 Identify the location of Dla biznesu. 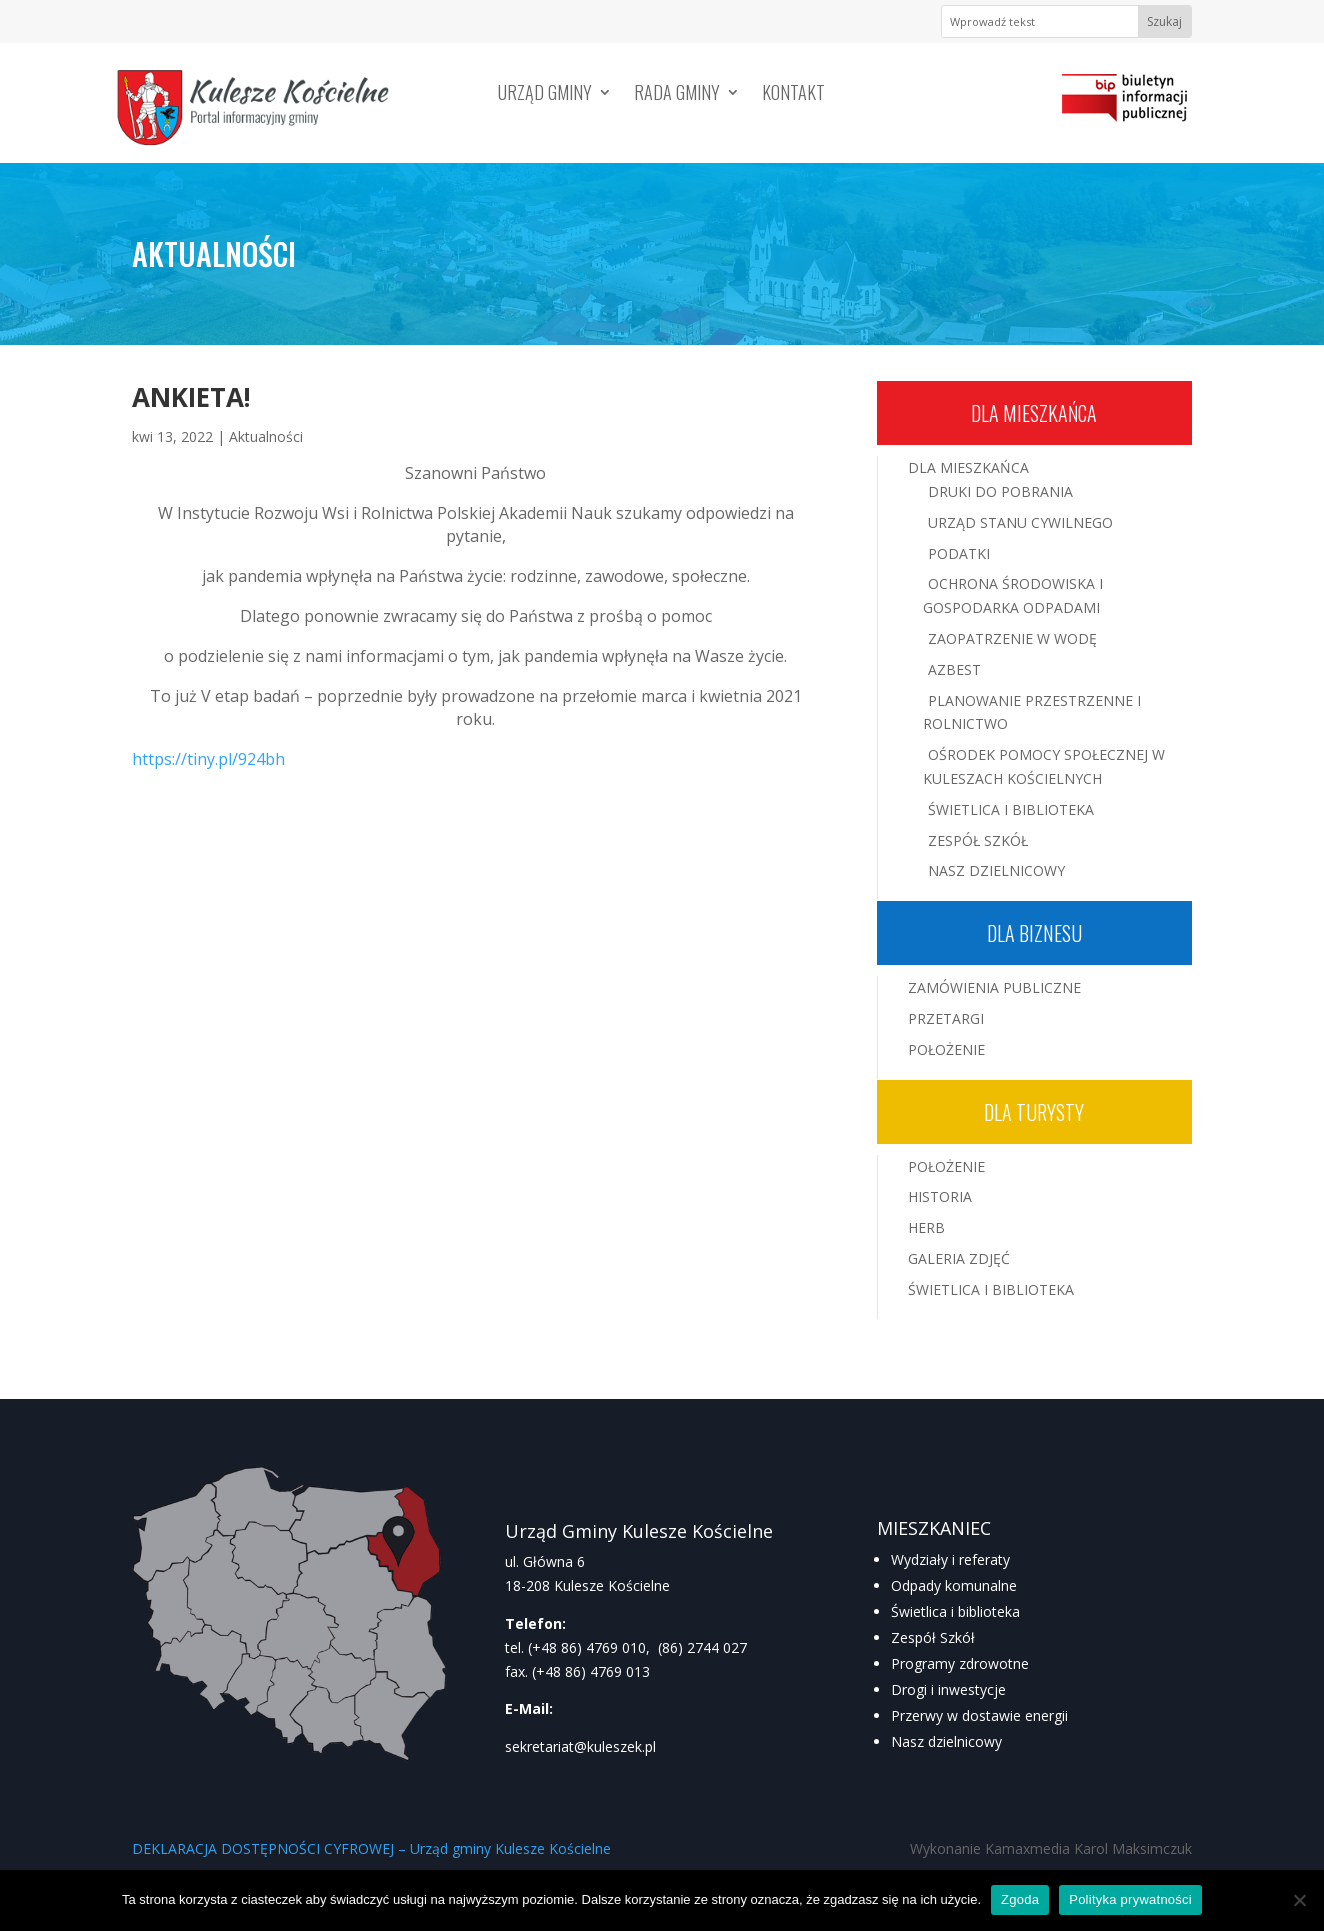
(1034, 933).